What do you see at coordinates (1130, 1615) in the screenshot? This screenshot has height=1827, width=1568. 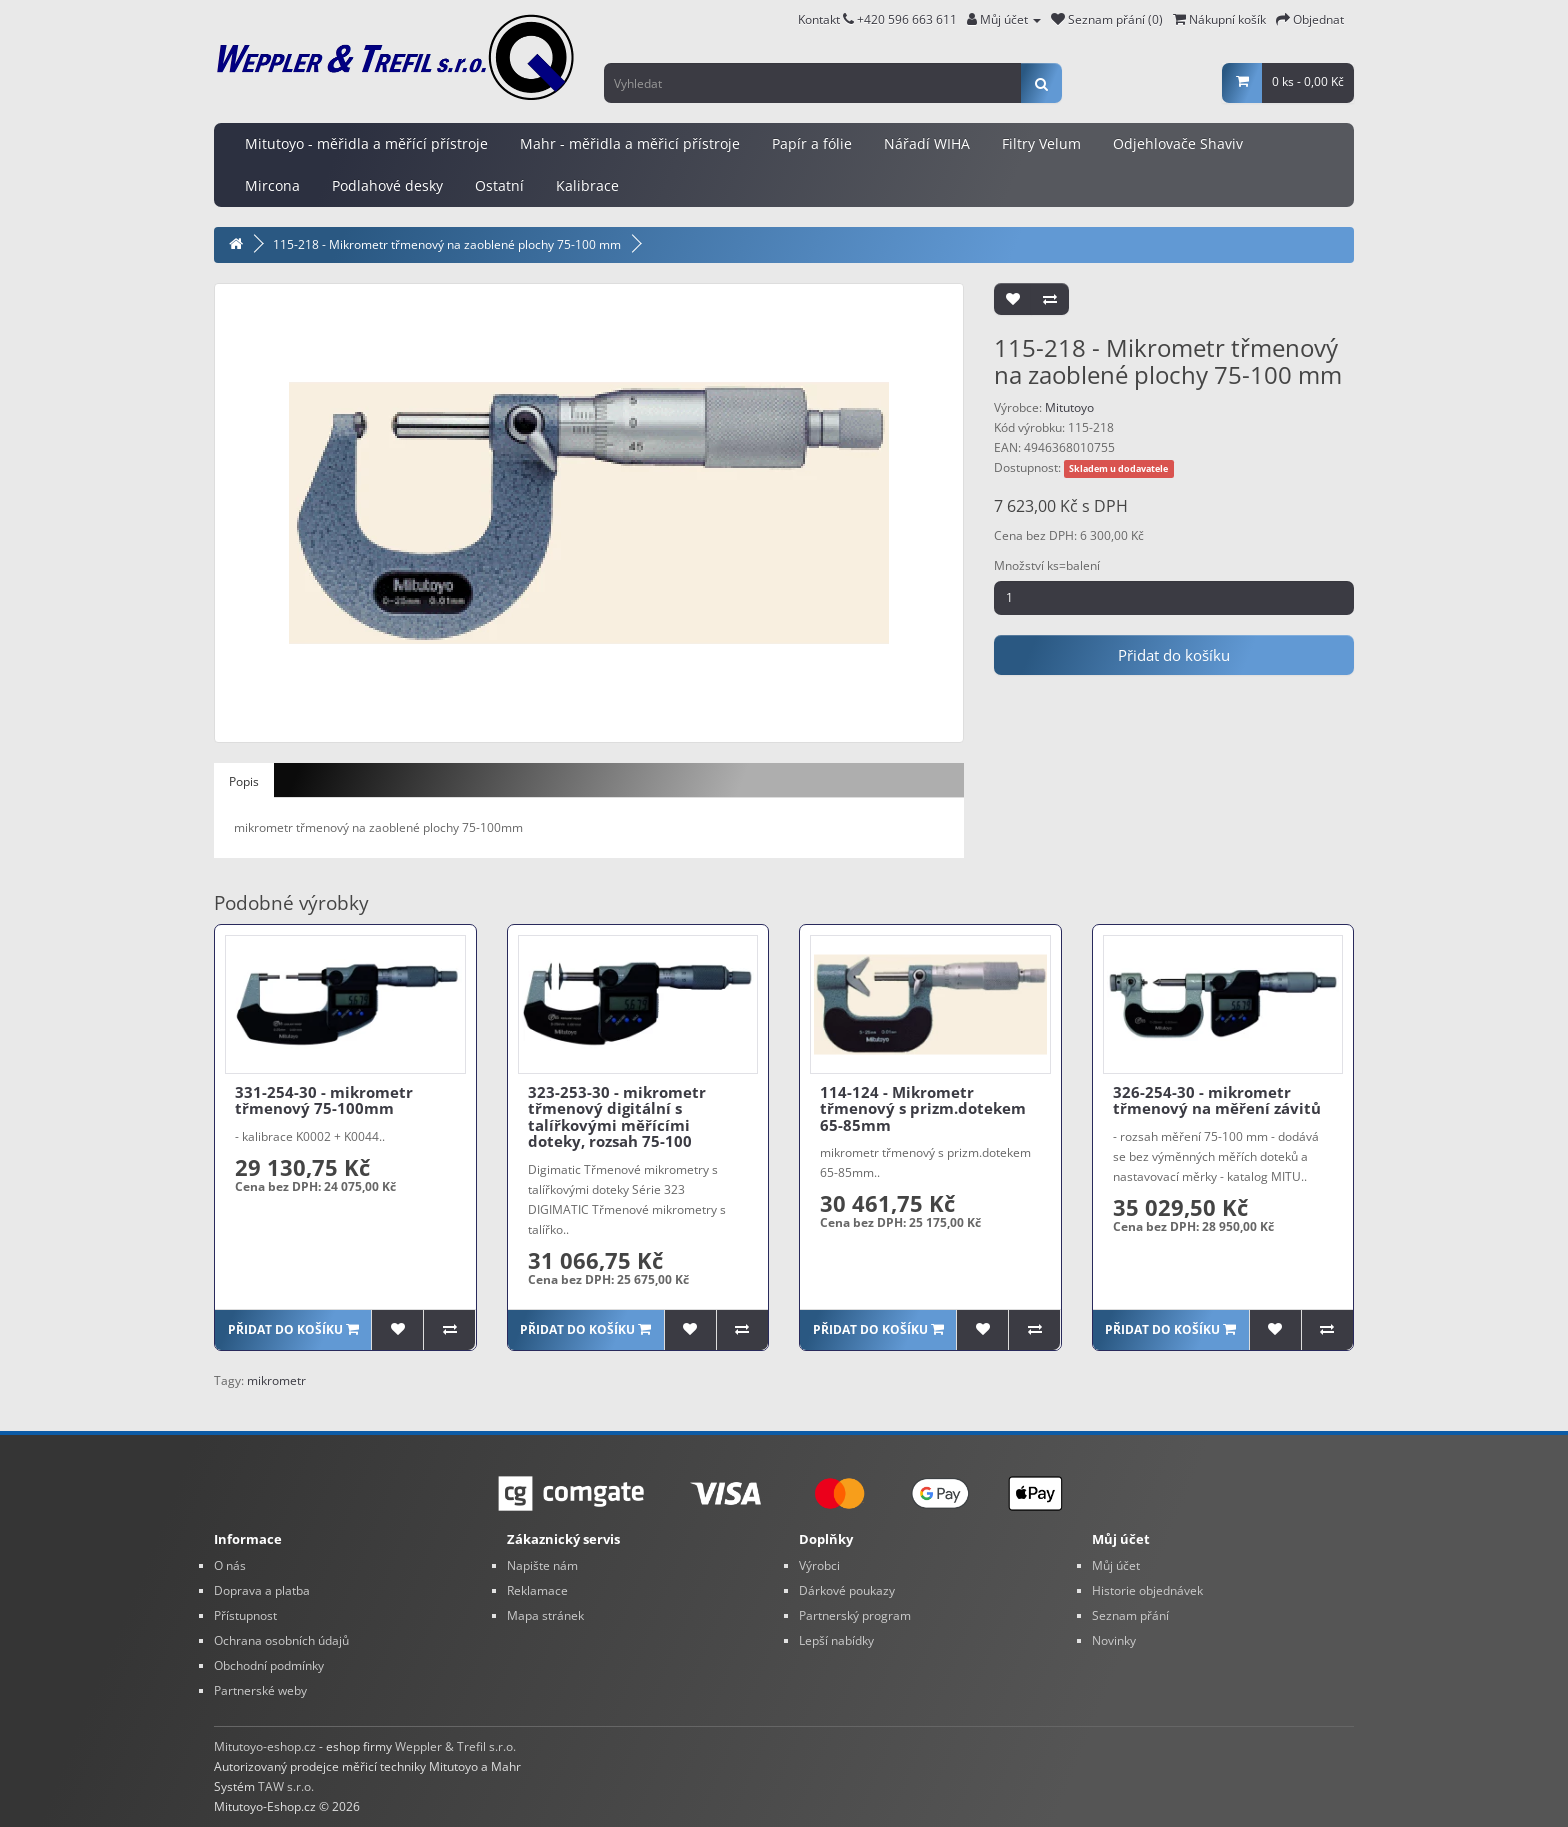 I see `Seznam přání` at bounding box center [1130, 1615].